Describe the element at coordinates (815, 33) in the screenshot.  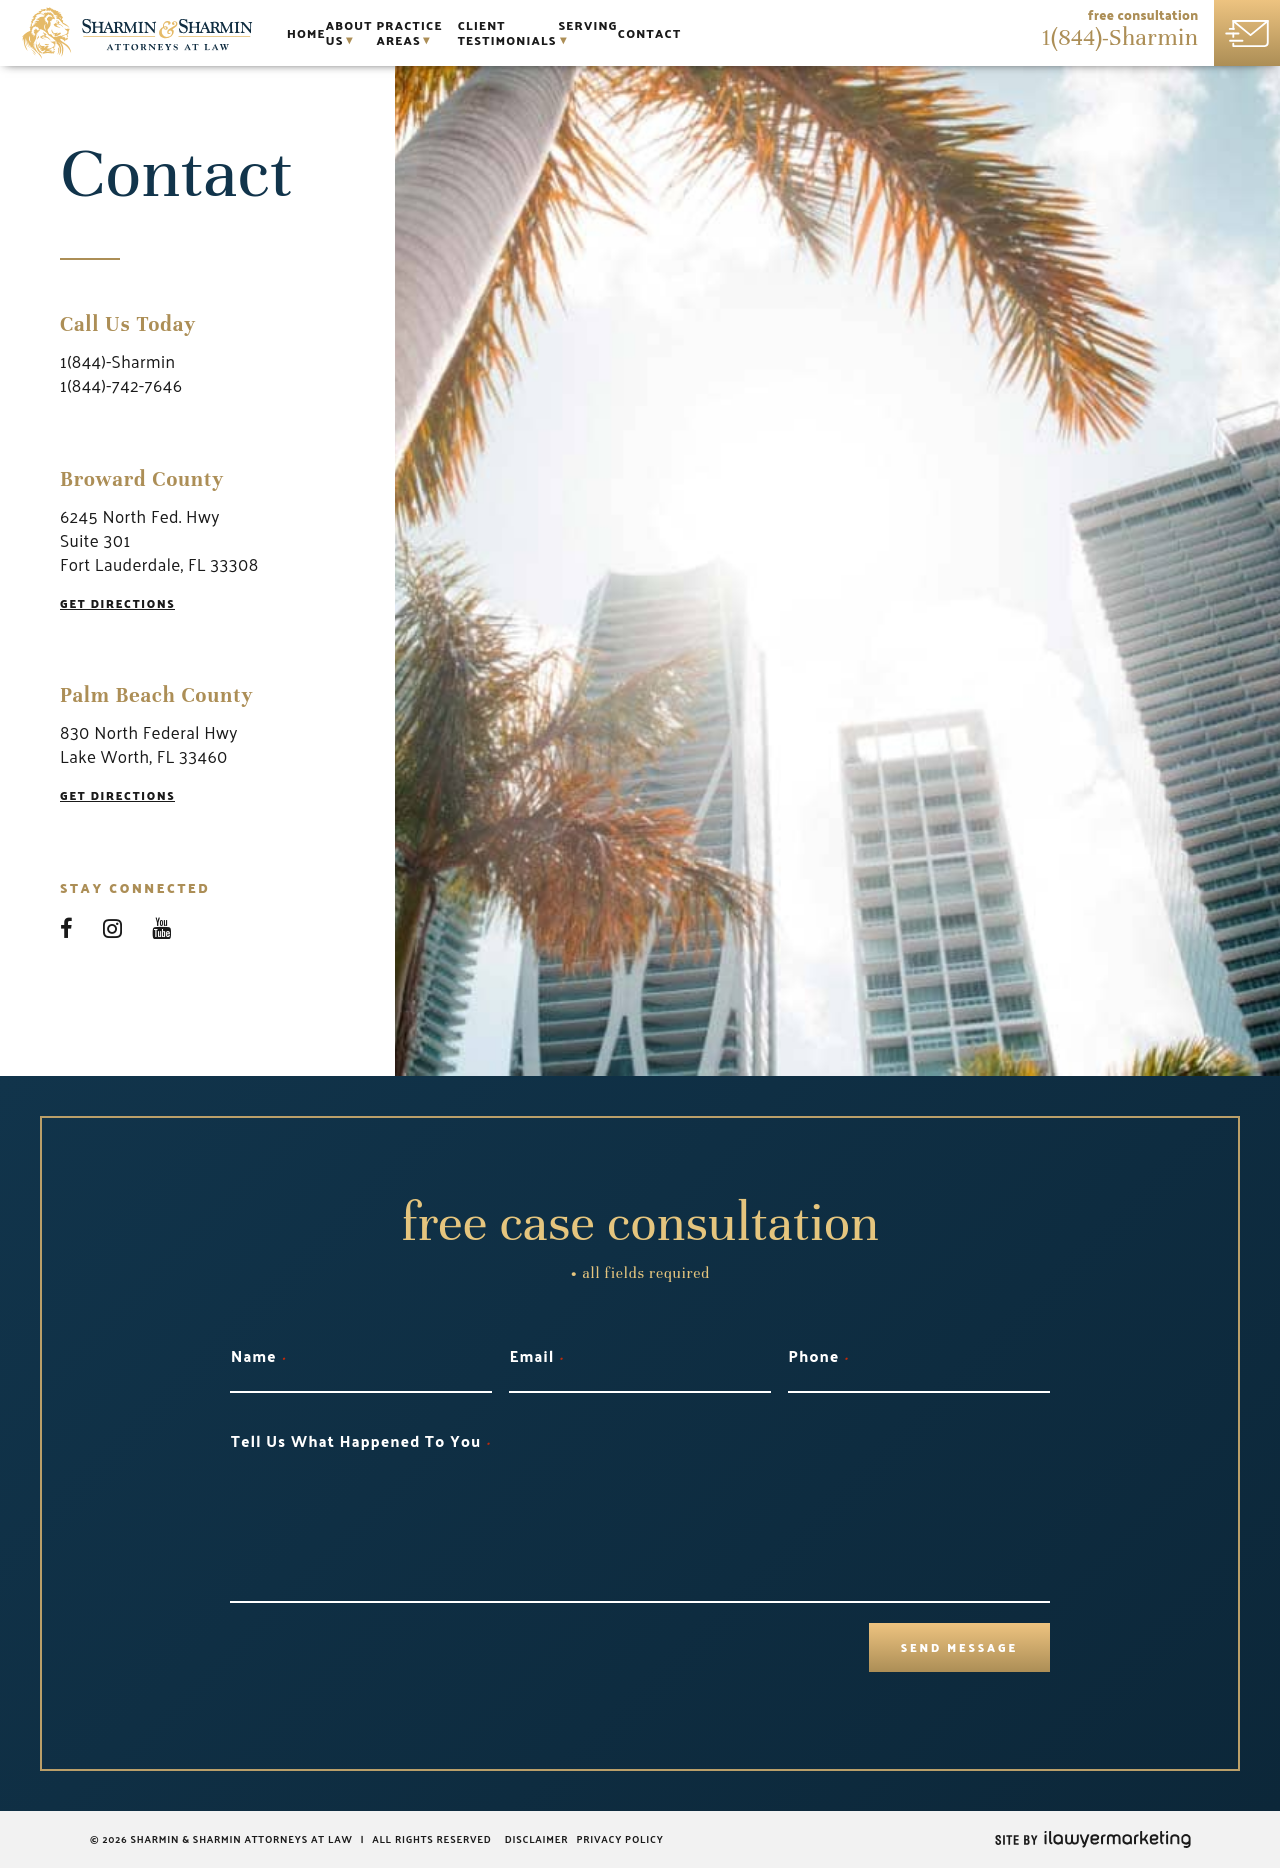
I see `Serving` at that location.